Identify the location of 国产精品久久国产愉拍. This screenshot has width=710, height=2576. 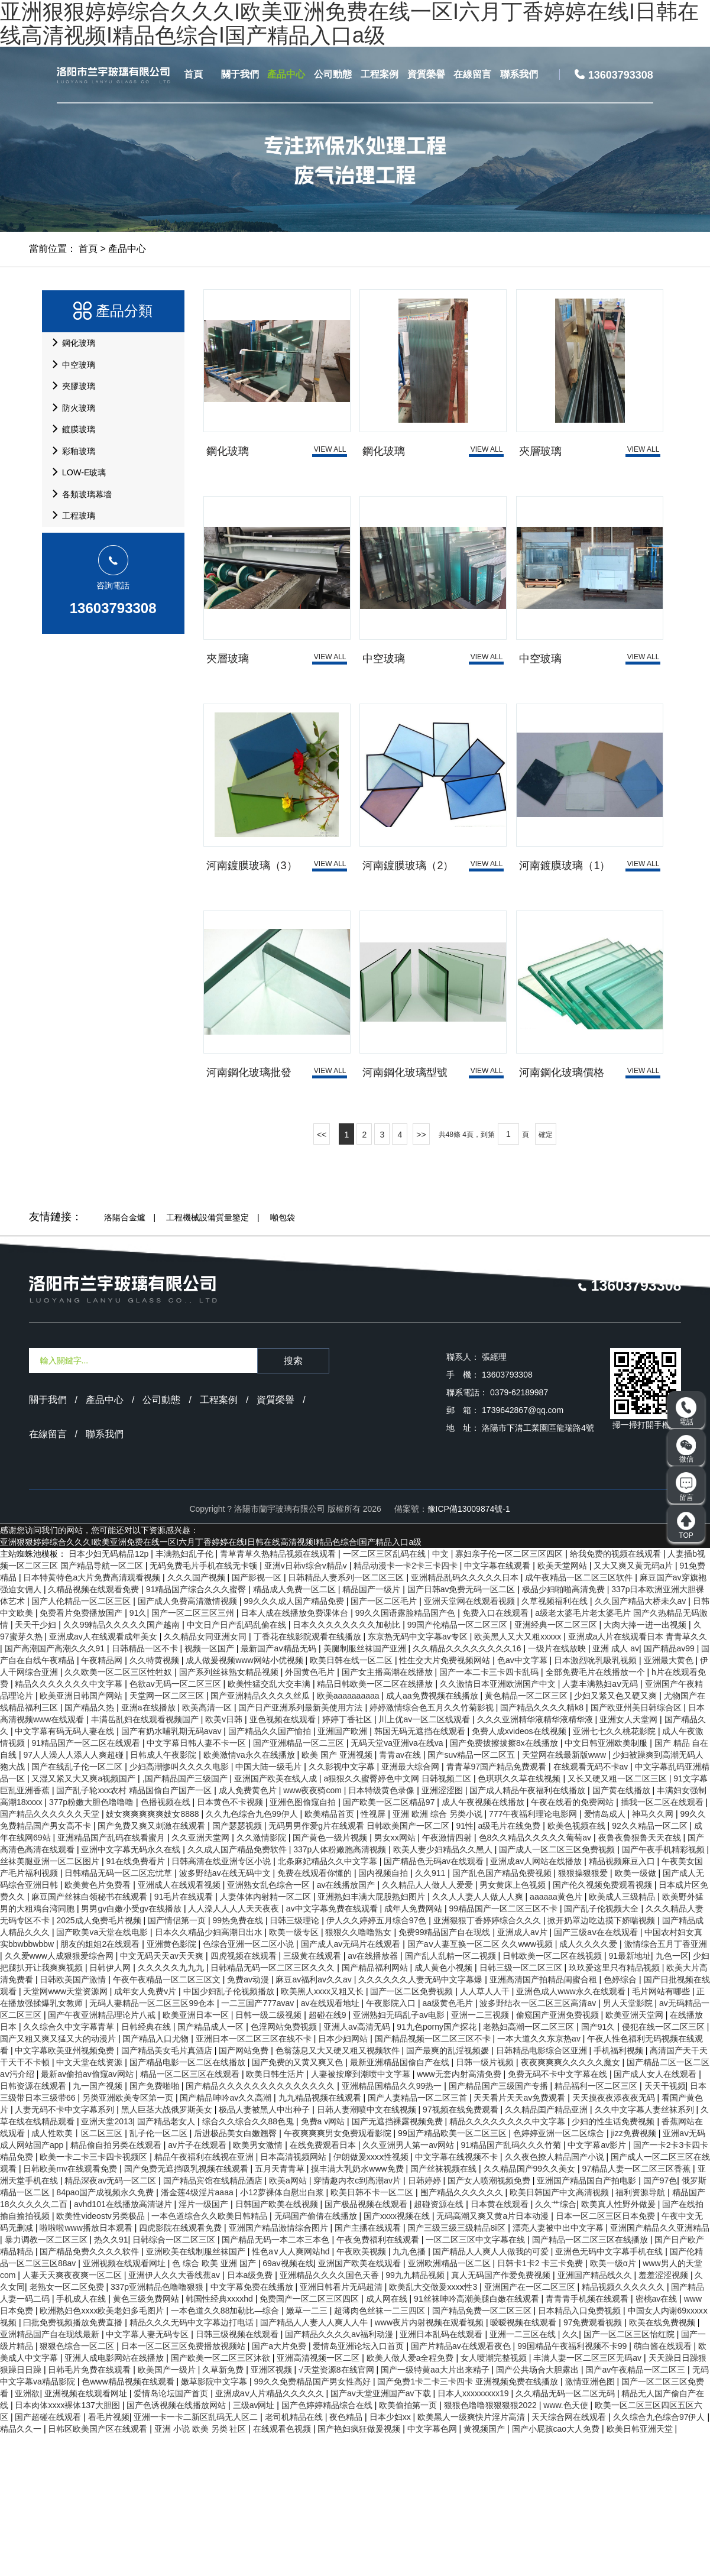
(270, 1872).